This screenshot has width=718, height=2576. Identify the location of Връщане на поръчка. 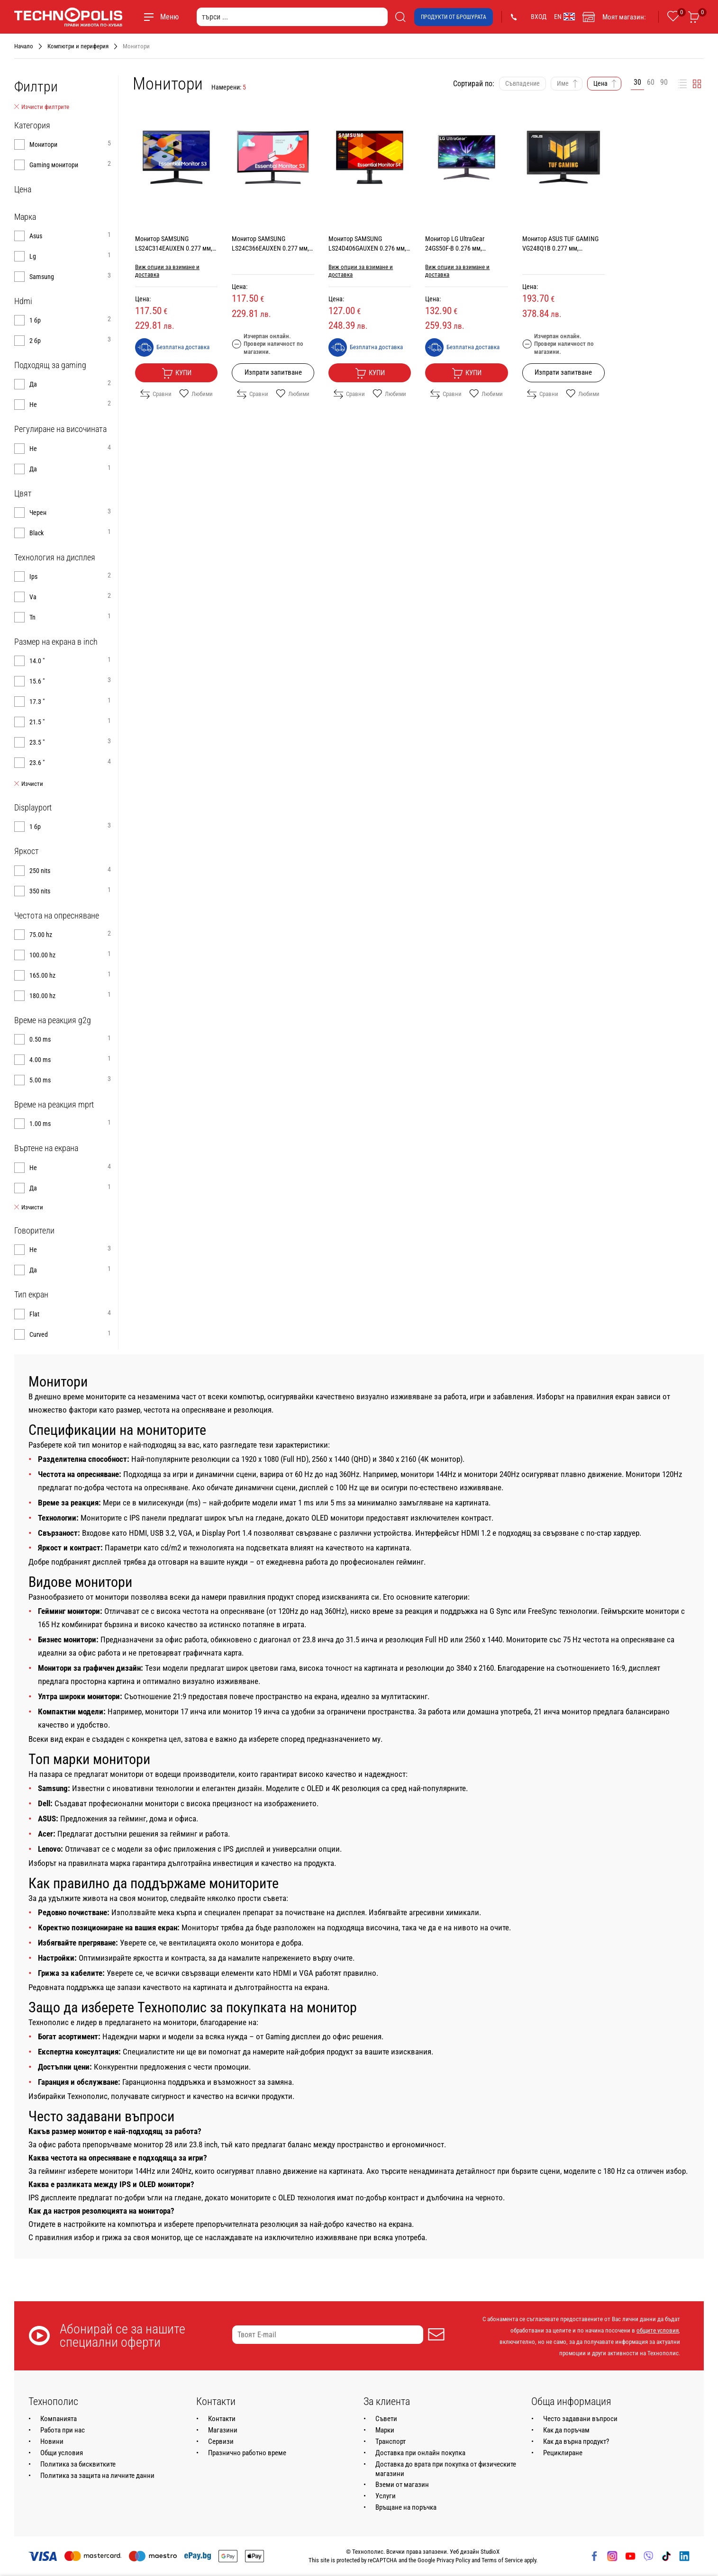
(405, 2507).